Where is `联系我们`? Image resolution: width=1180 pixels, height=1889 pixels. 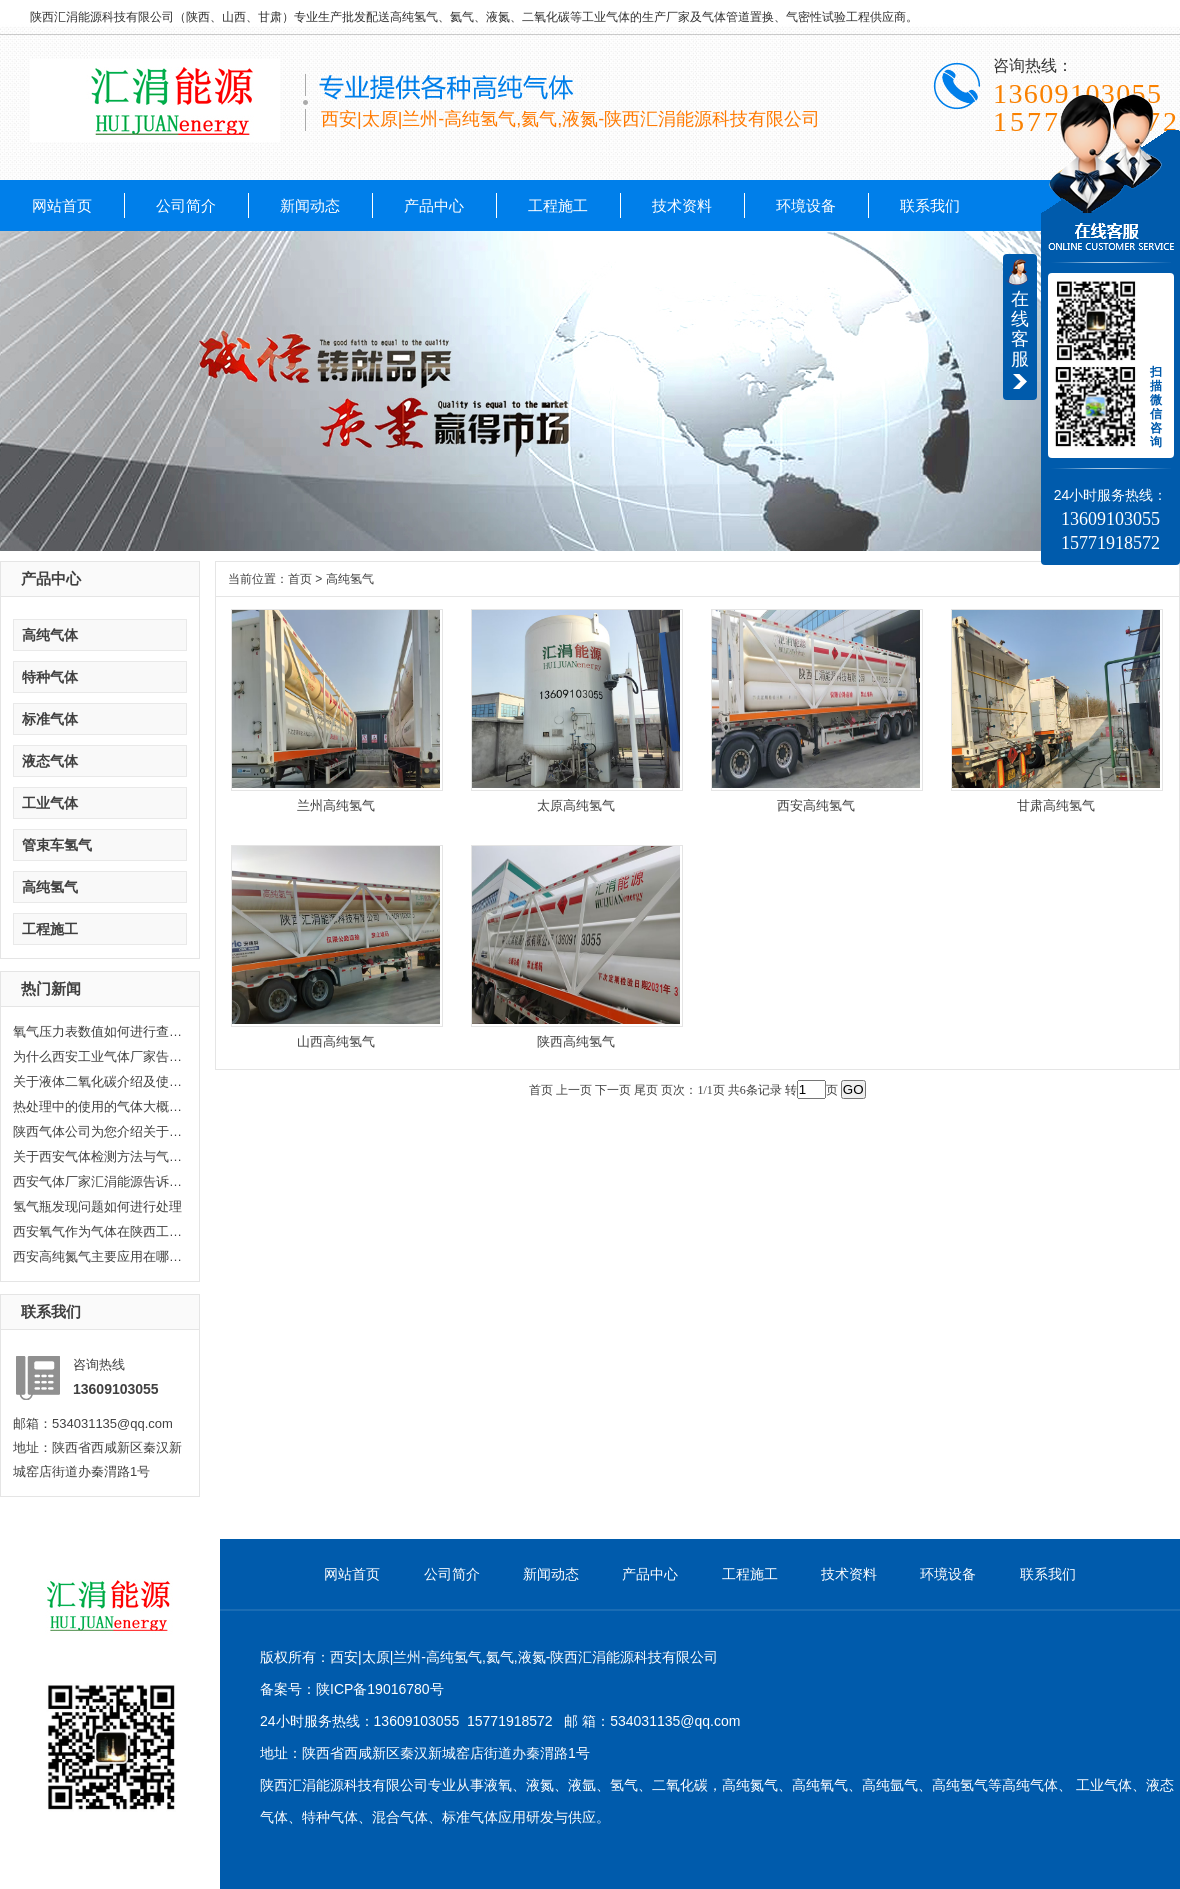 联系我们 is located at coordinates (930, 205).